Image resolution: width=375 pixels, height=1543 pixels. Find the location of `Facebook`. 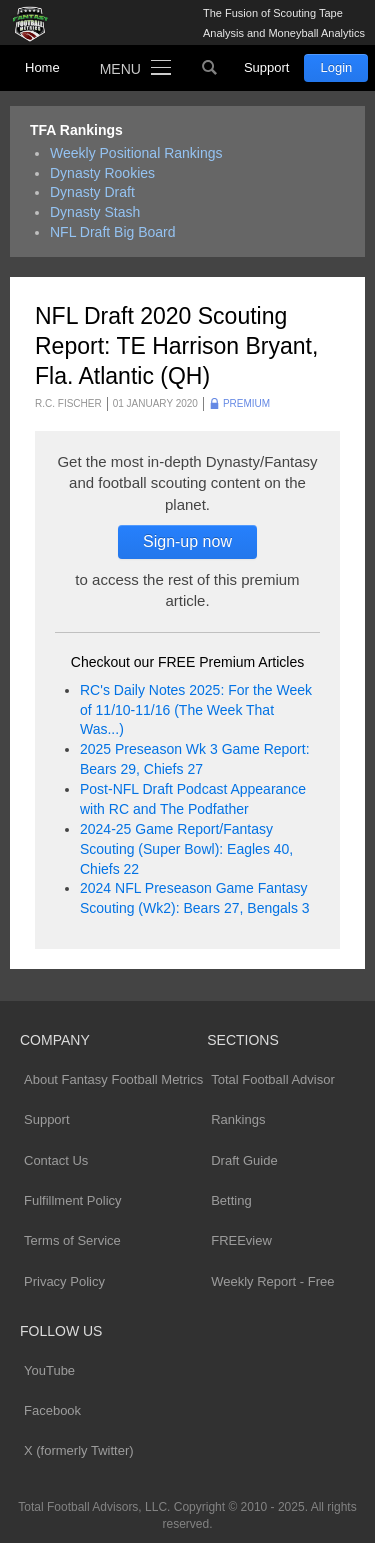

Facebook is located at coordinates (52, 1410).